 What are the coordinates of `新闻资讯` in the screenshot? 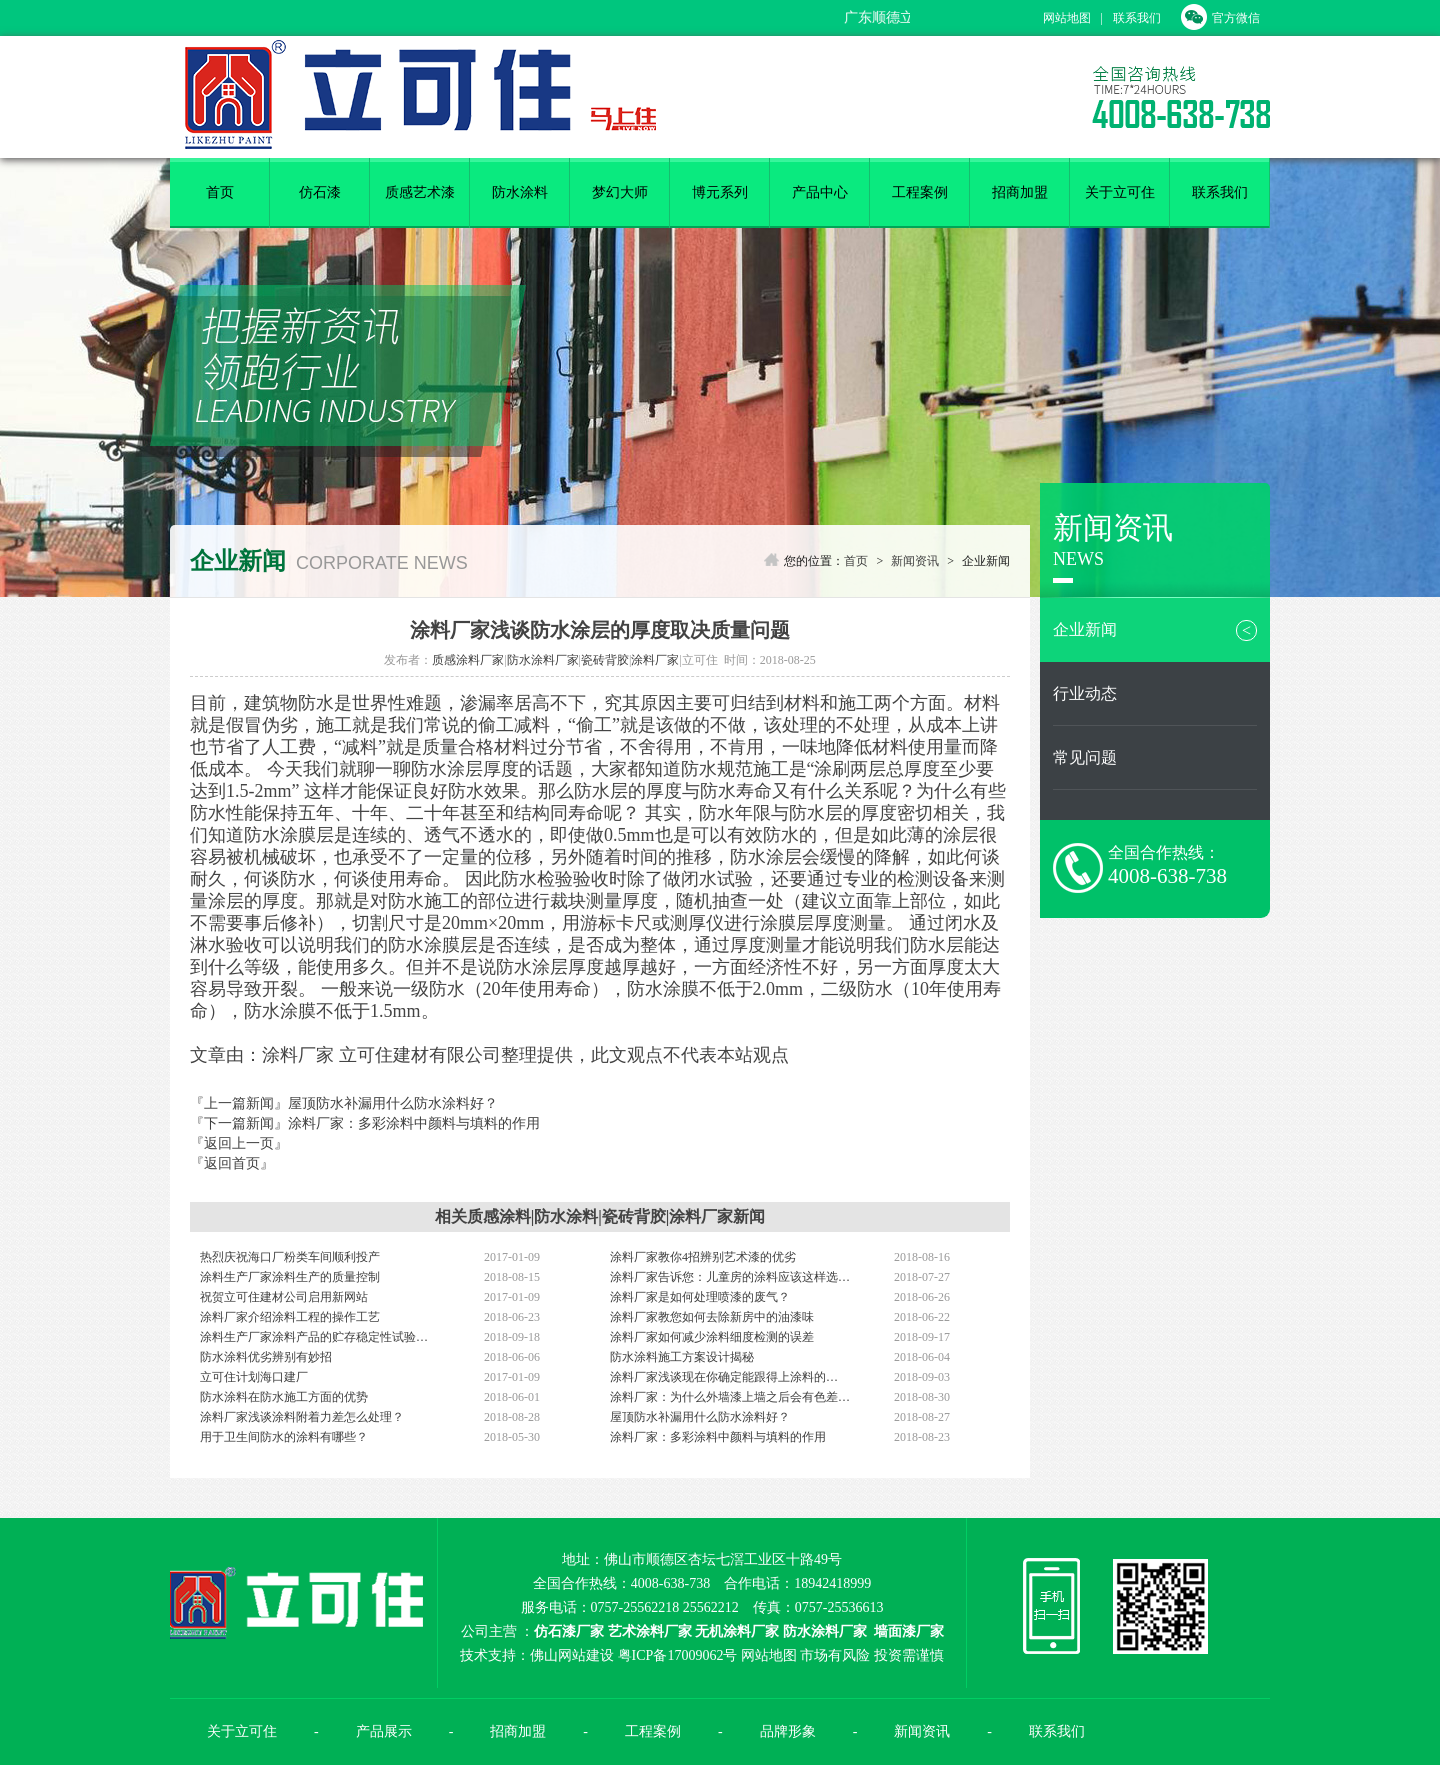 It's located at (915, 561).